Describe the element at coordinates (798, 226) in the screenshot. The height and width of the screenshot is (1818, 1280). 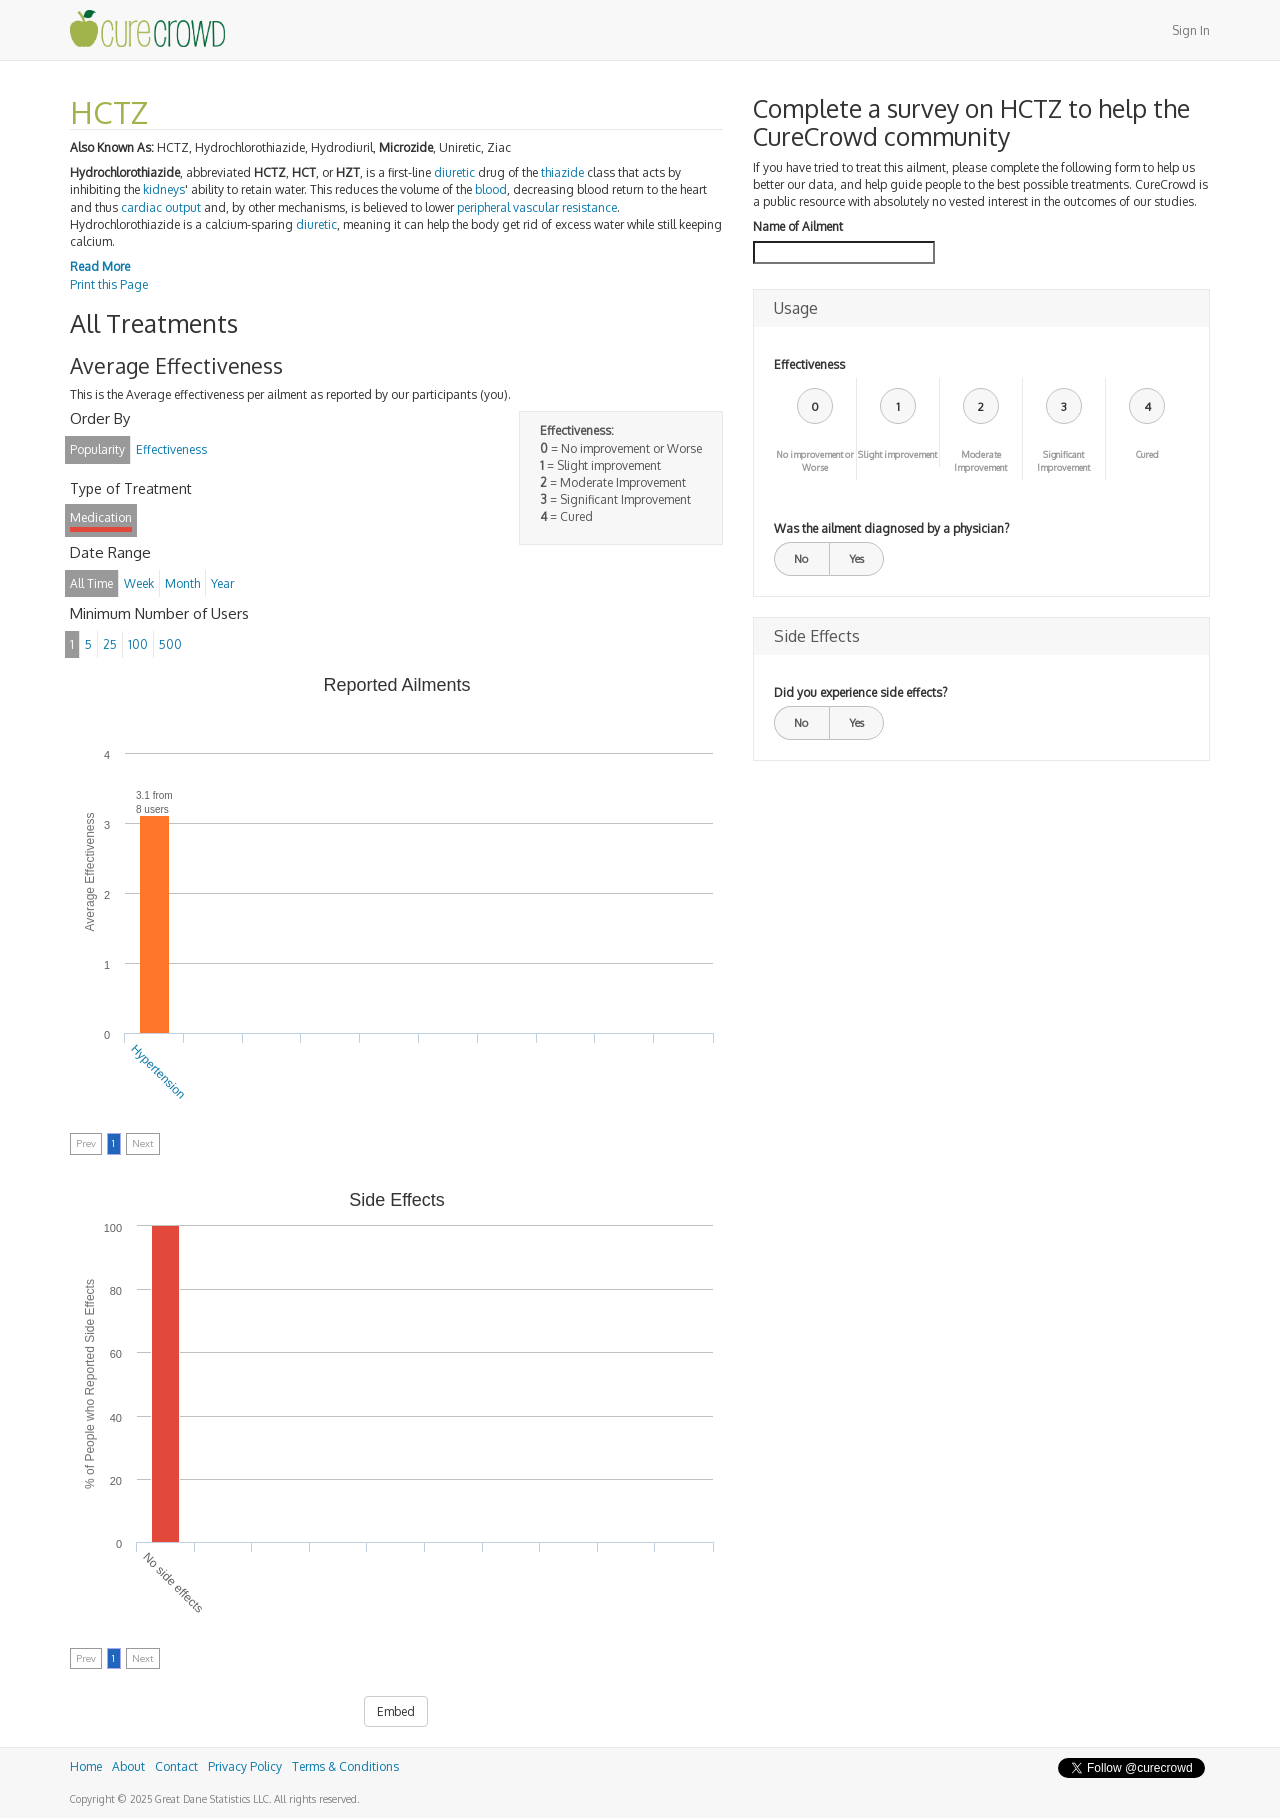
I see `Name of Ailment` at that location.